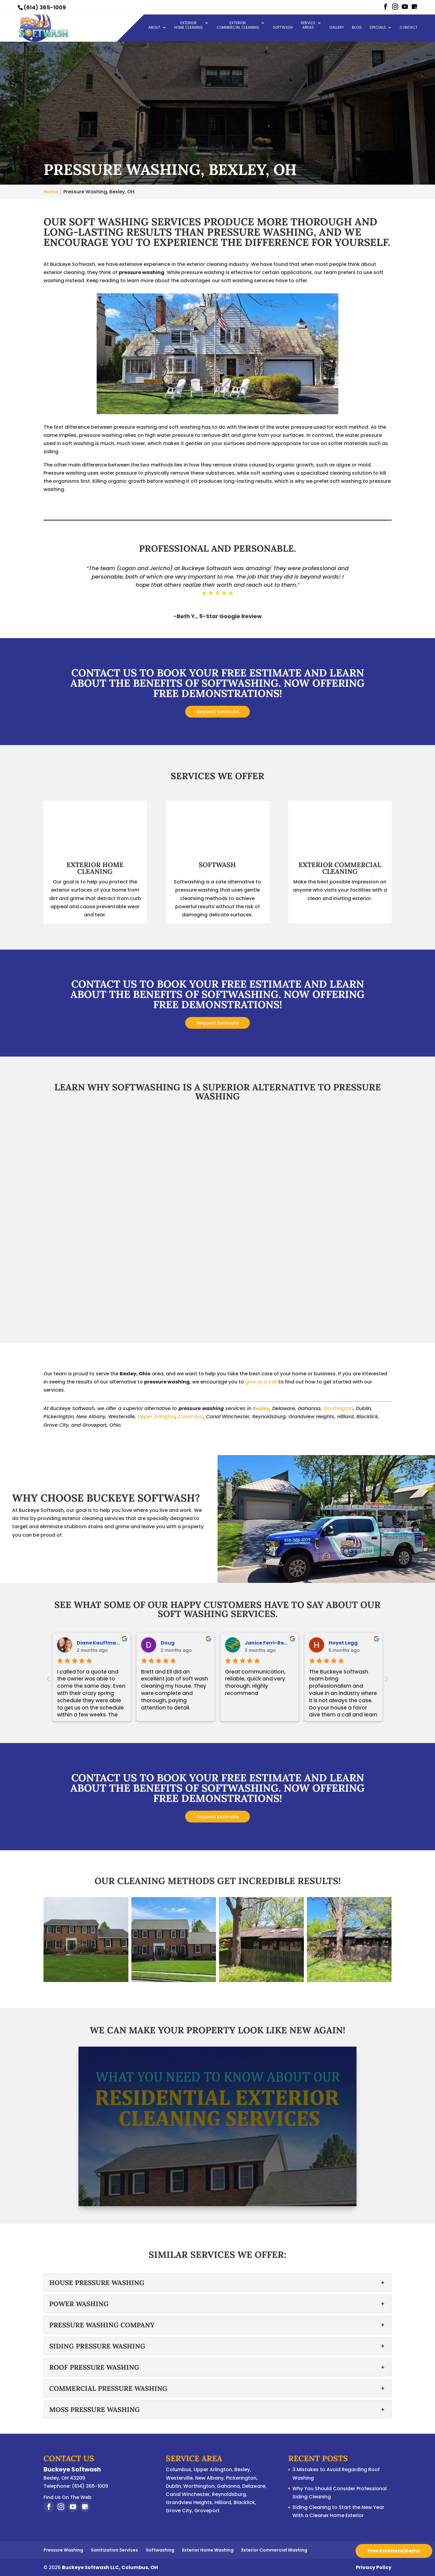  I want to click on Exterior Home Cleaning, so click(188, 25).